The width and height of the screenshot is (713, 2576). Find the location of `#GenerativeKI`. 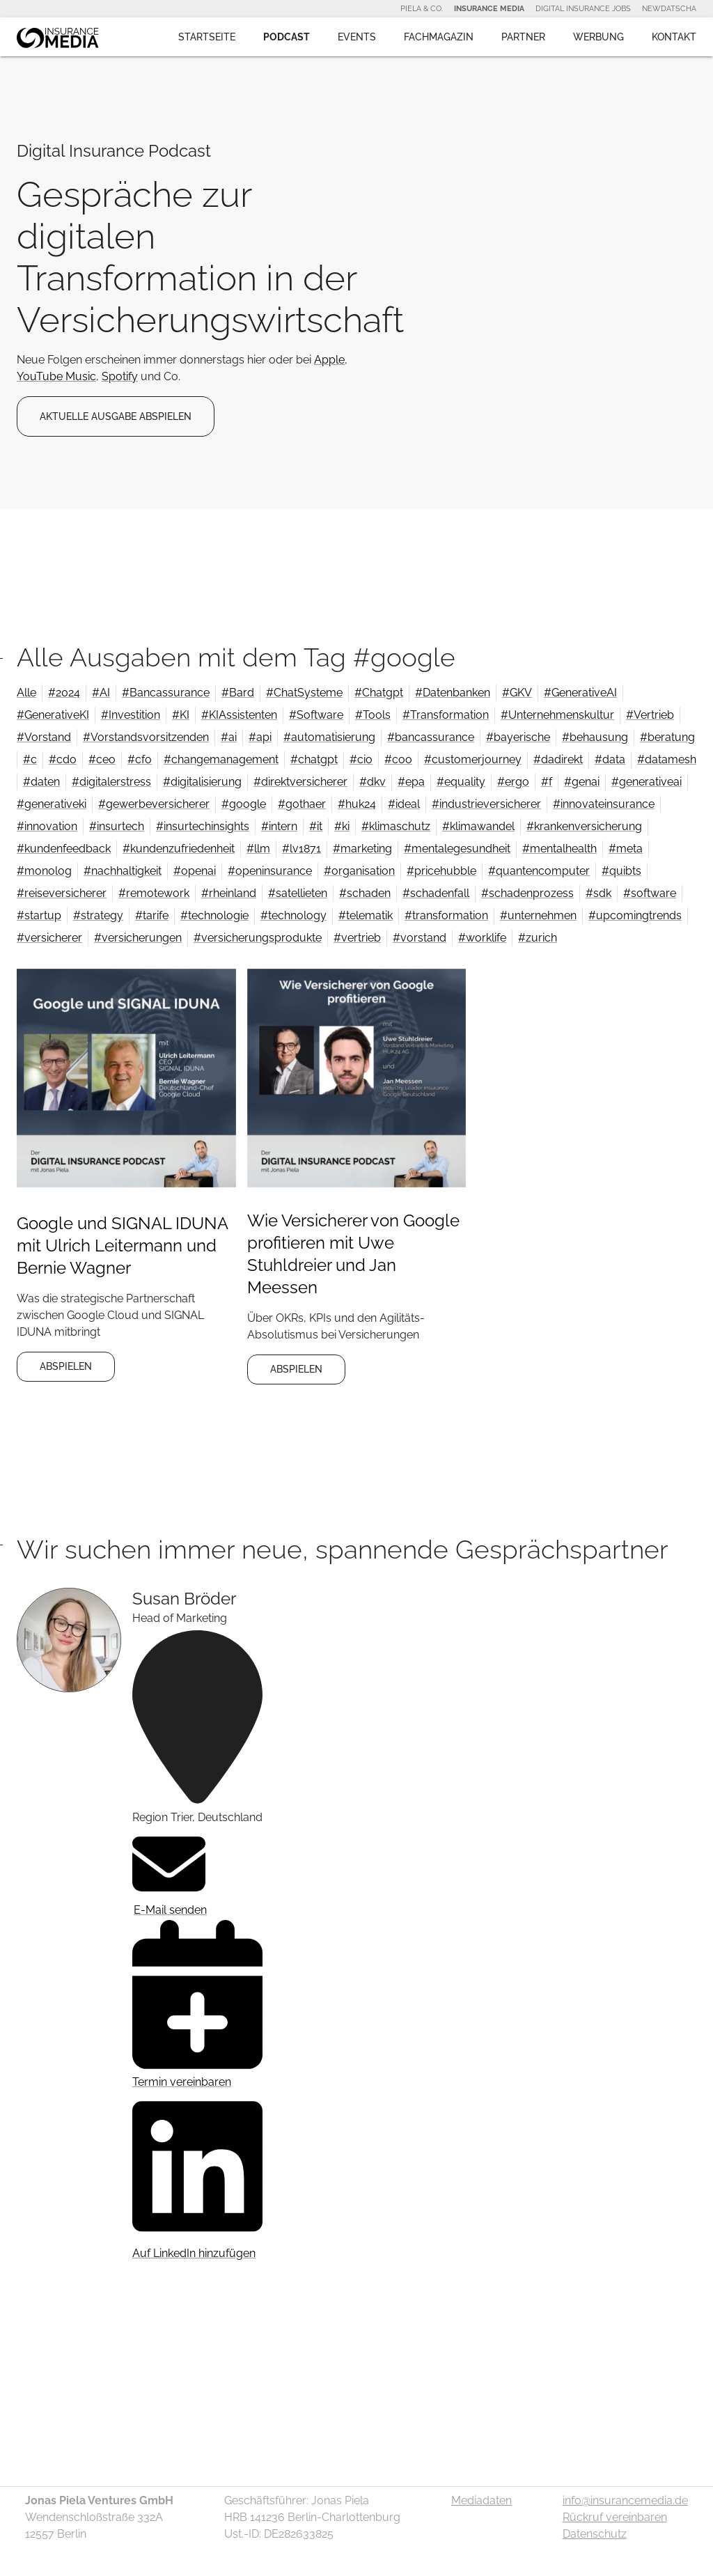

#GenerativeKI is located at coordinates (53, 714).